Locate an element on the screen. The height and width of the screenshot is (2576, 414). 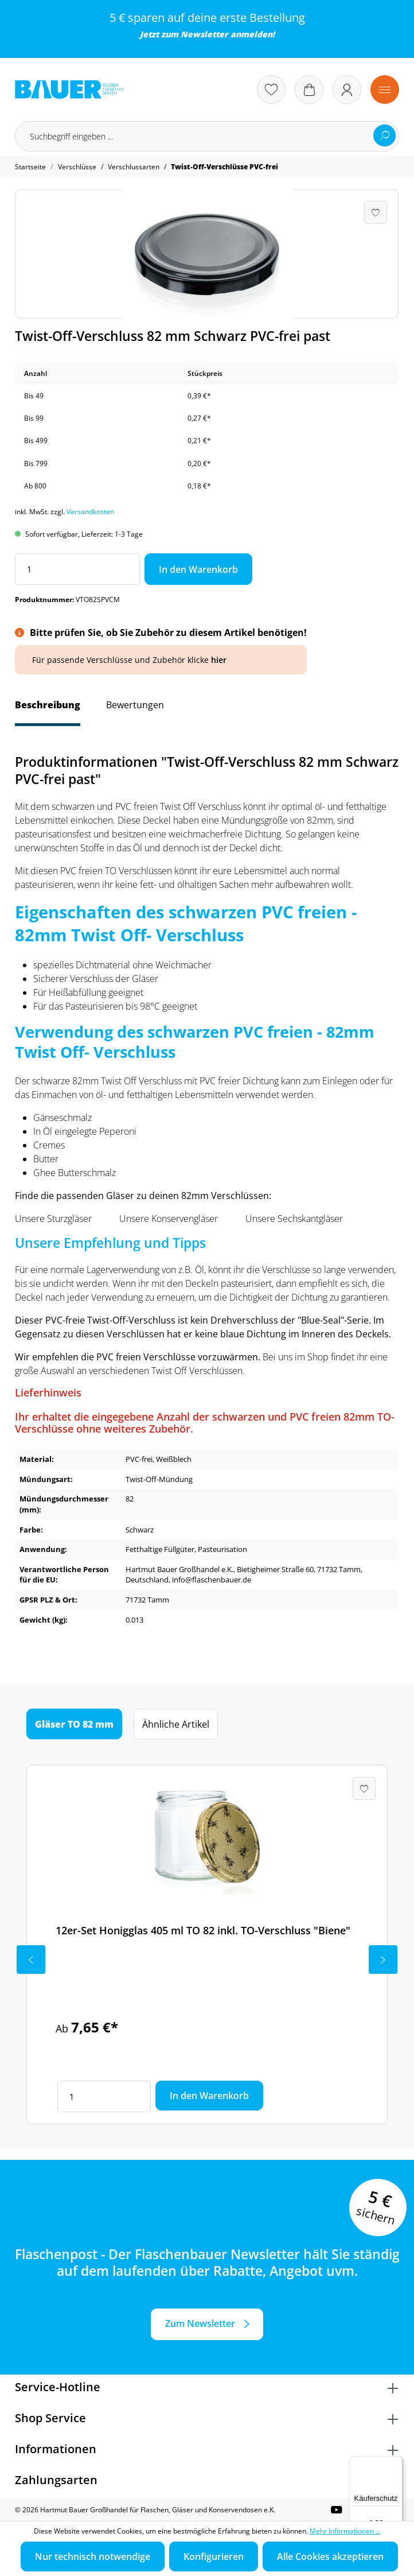
[Ihr Konto] is located at coordinates (347, 89).